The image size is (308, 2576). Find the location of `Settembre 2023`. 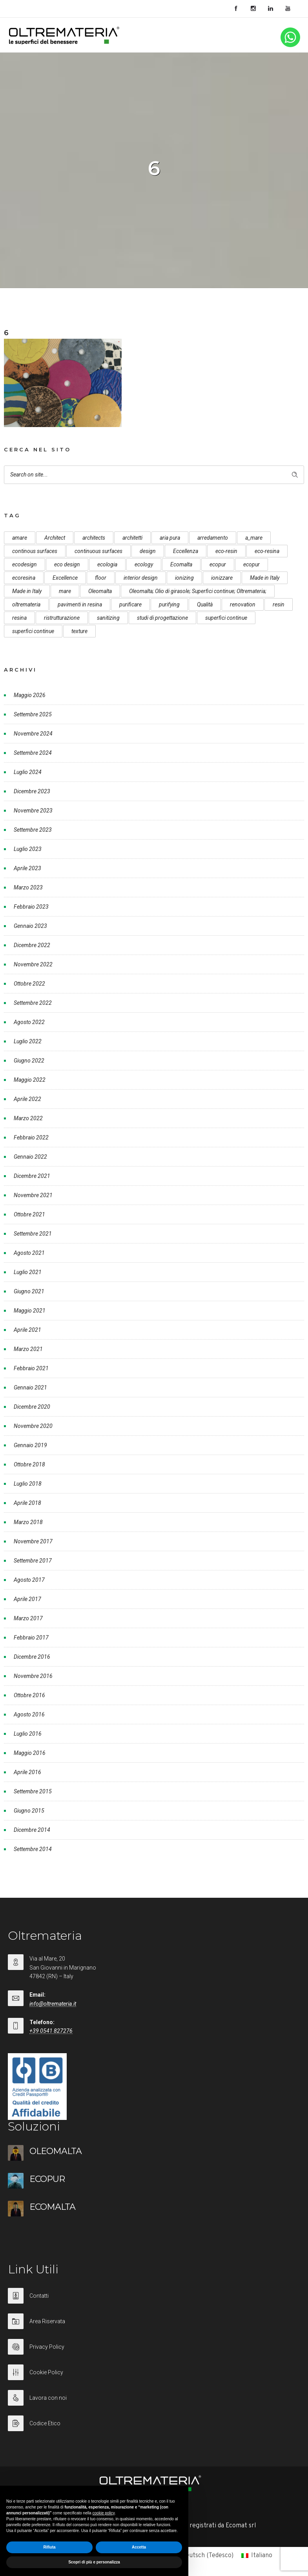

Settembre 2023 is located at coordinates (33, 830).